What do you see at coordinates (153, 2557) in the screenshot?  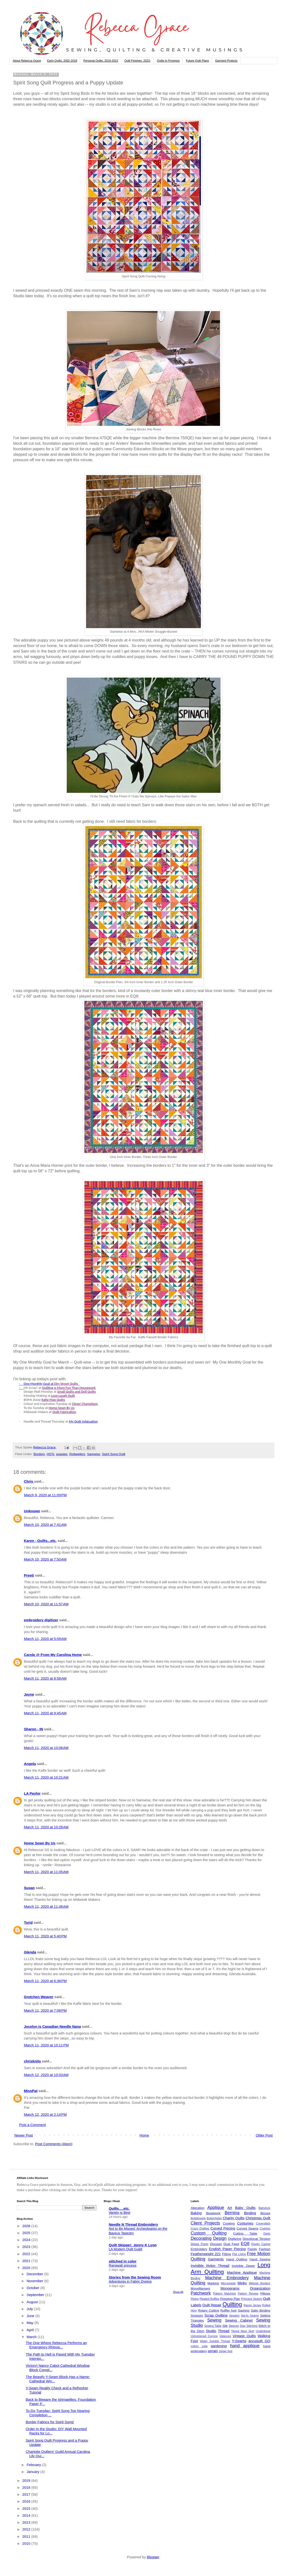 I see `Blogger` at bounding box center [153, 2557].